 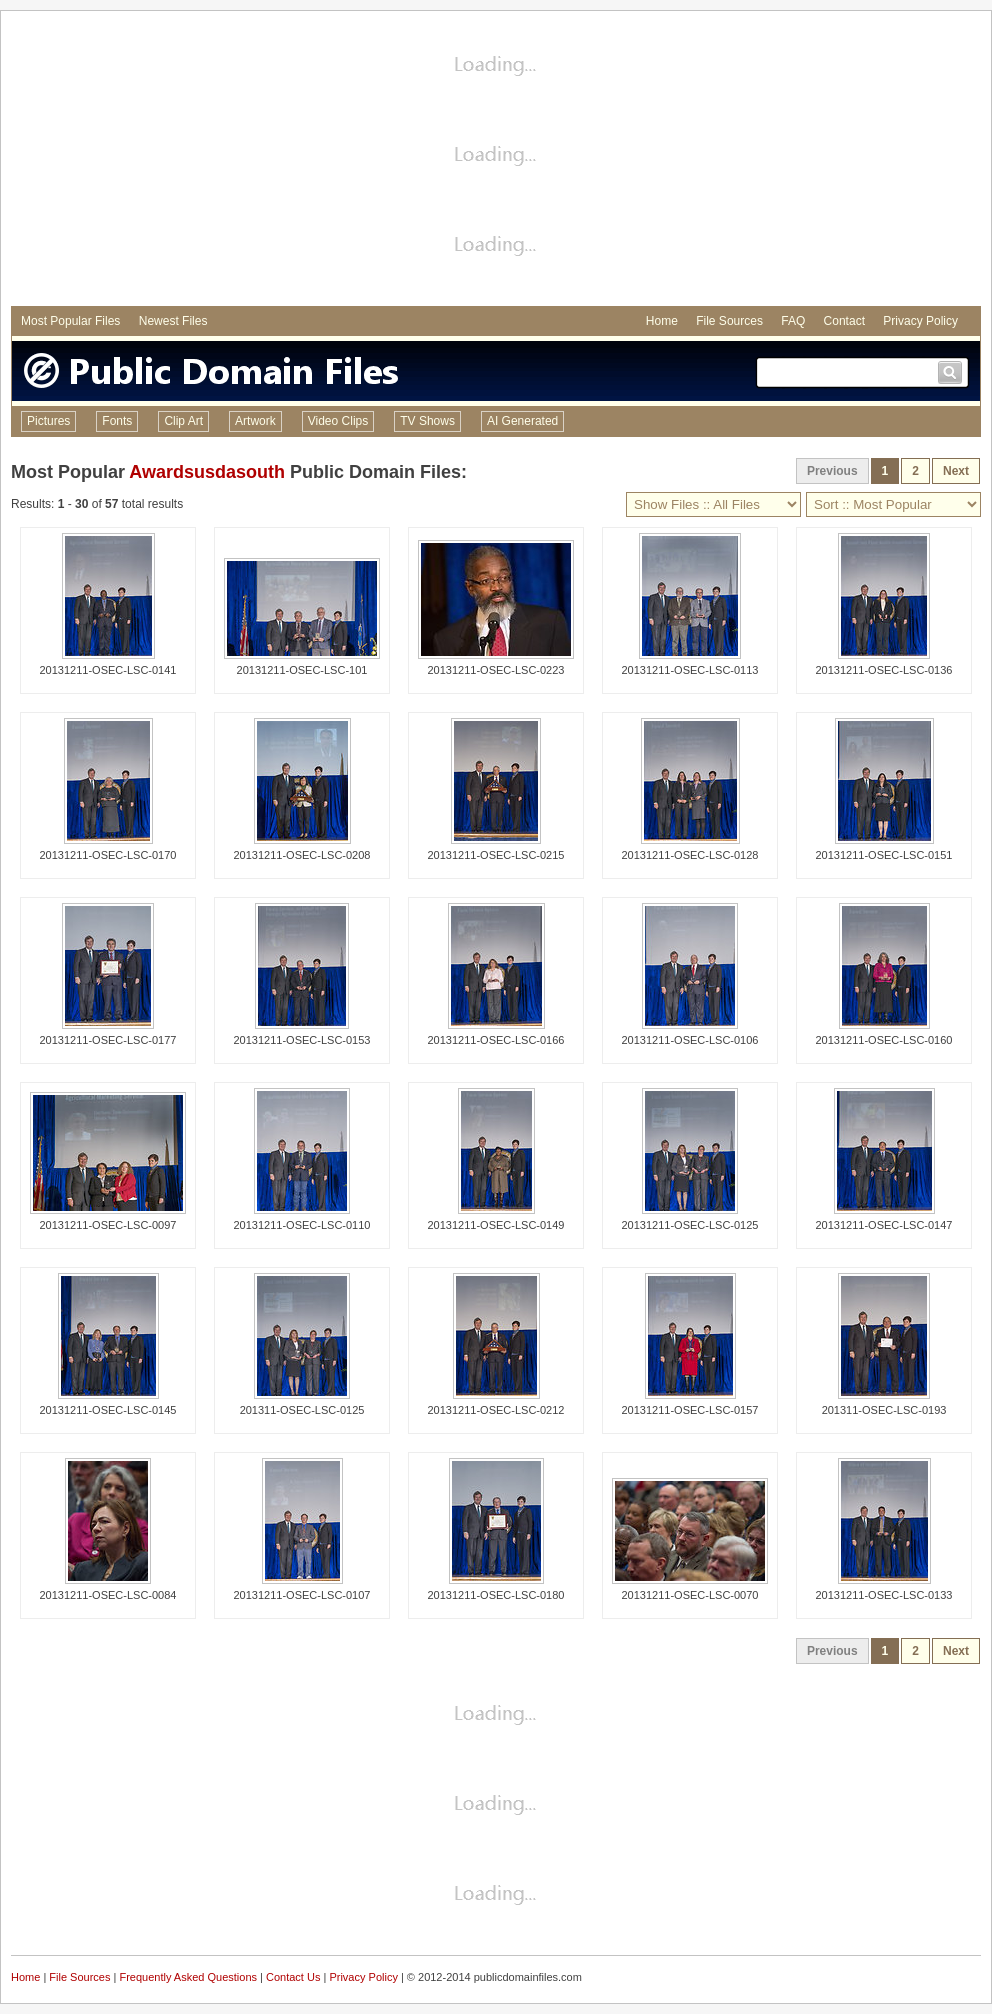 I want to click on 20131211-OSEC-LSC-0113, so click(x=690, y=670).